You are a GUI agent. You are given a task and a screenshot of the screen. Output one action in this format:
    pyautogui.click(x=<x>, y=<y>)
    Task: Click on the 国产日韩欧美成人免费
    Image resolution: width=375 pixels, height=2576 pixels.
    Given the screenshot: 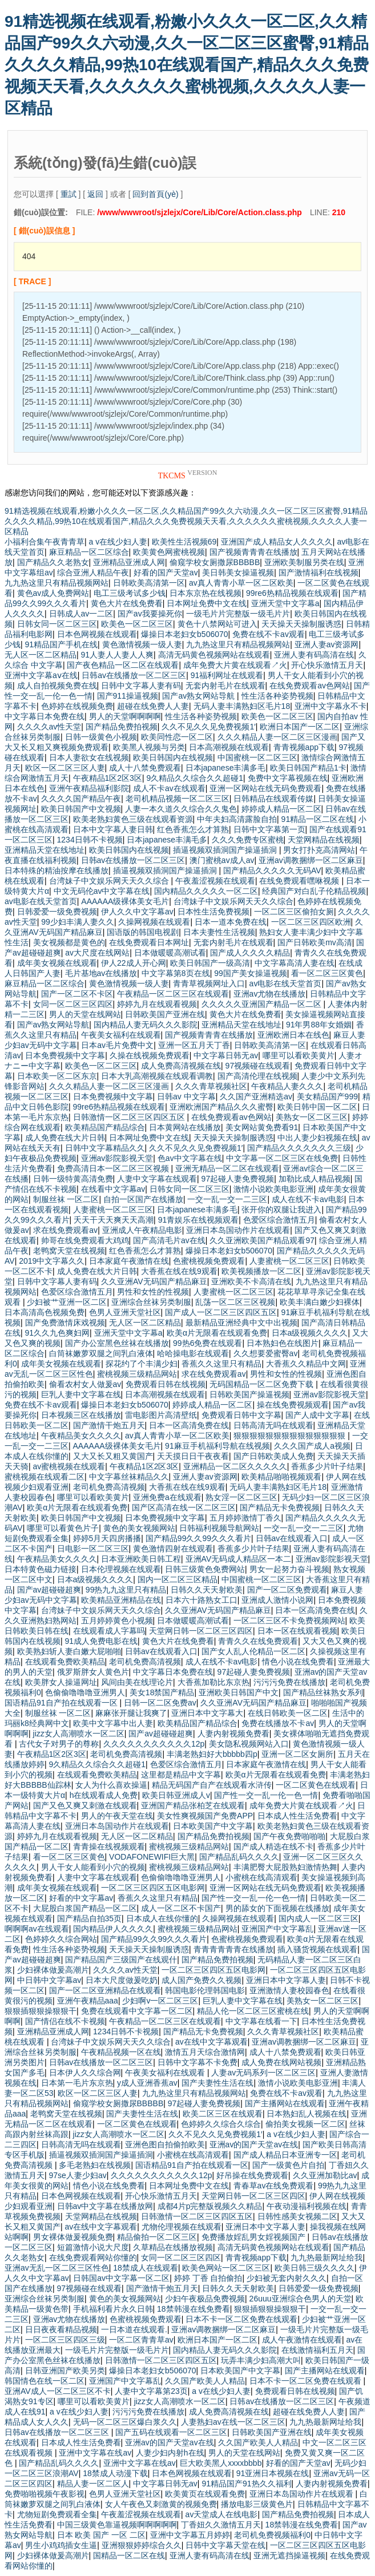 What is the action you would take?
    pyautogui.click(x=273, y=1456)
    